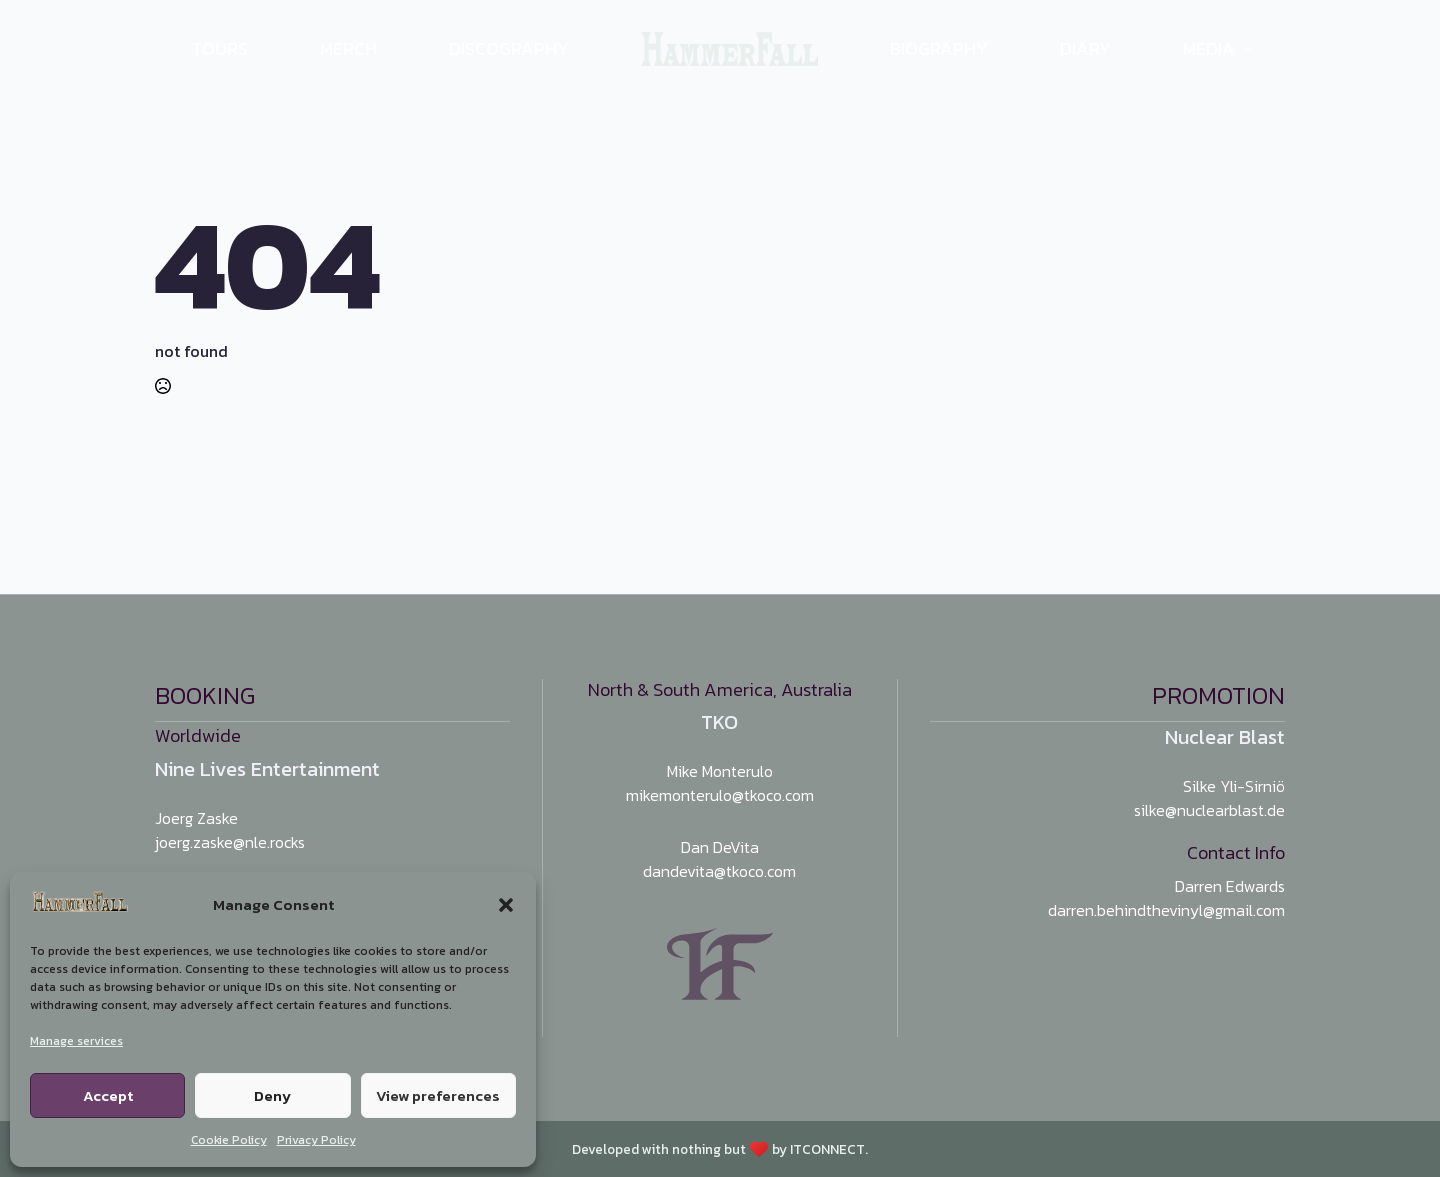  I want to click on Accept, so click(108, 1095).